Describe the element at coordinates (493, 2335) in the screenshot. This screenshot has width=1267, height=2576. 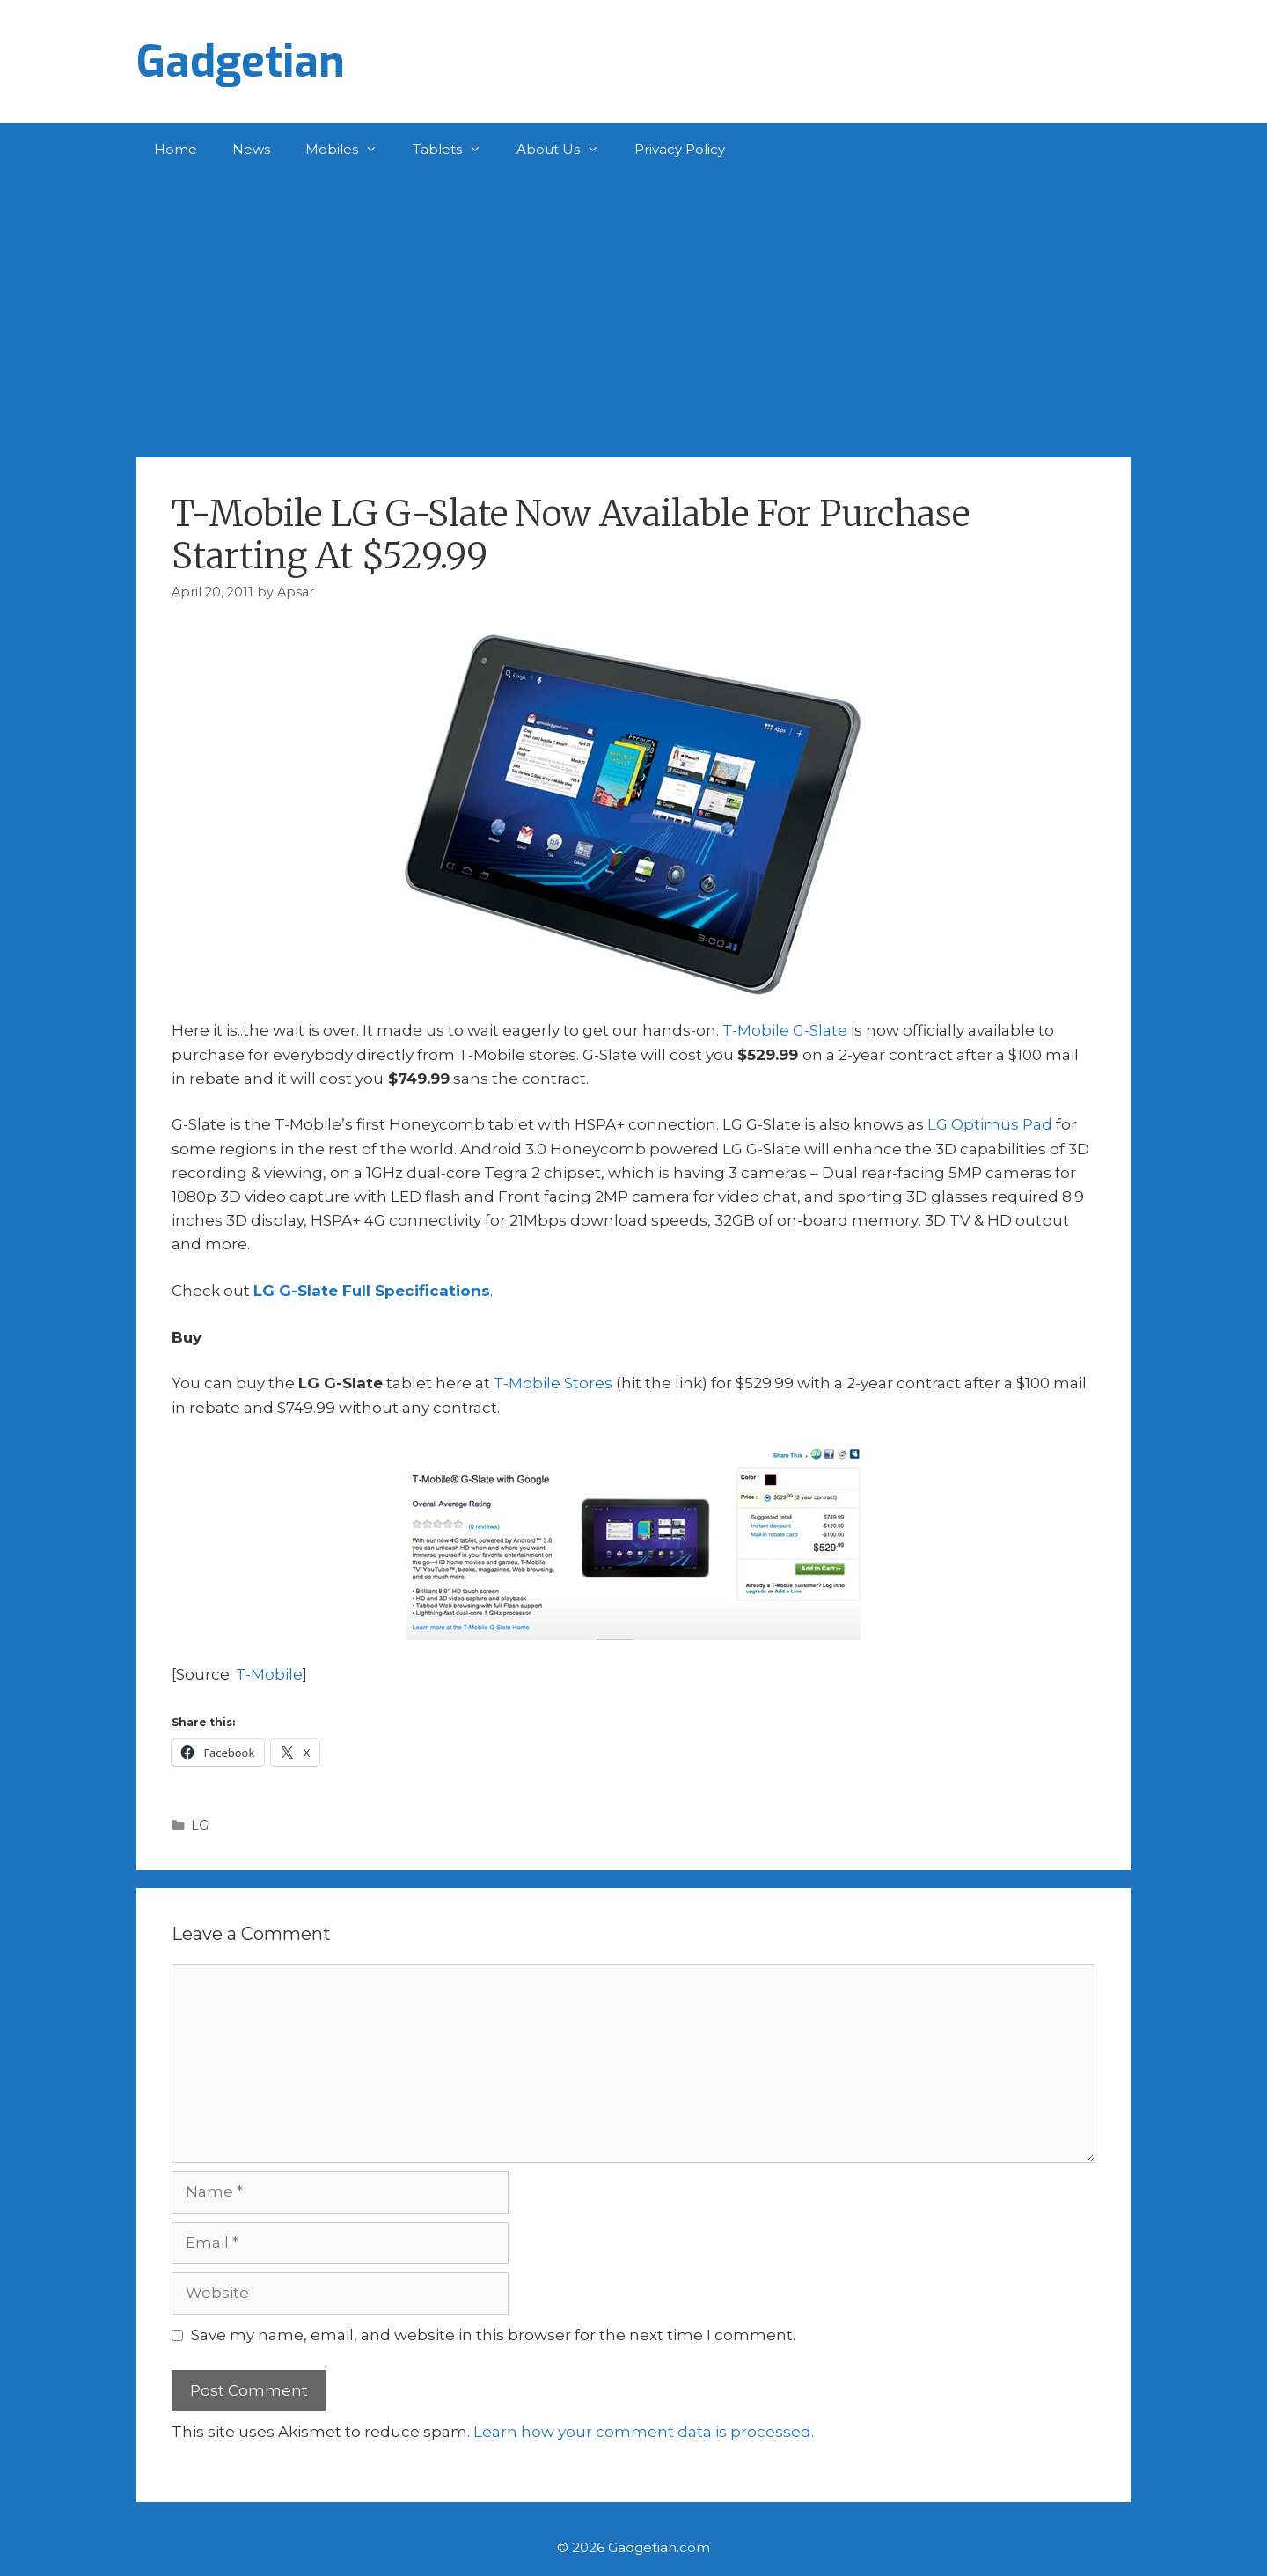
I see `Save my name, email, and website in this browser for the next time I comment.` at that location.